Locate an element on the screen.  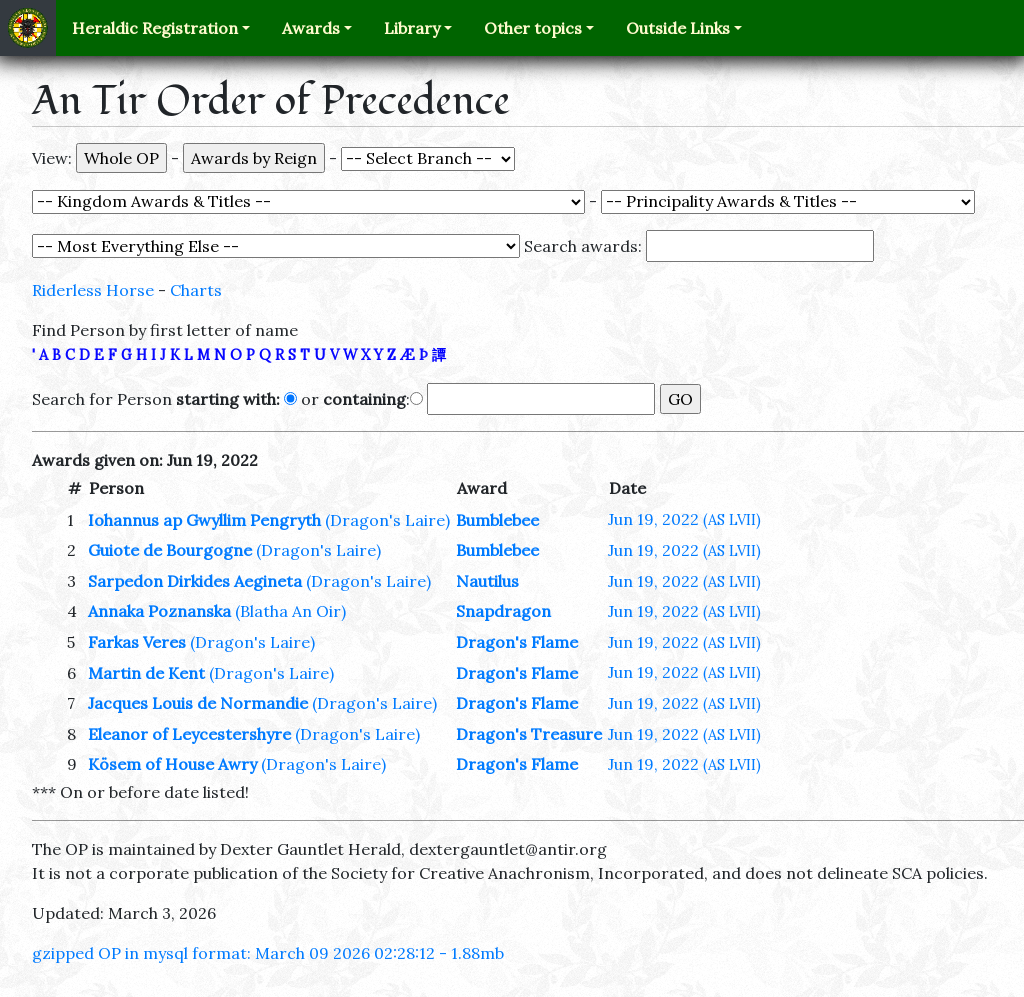
Farkas Veres is located at coordinates (137, 642).